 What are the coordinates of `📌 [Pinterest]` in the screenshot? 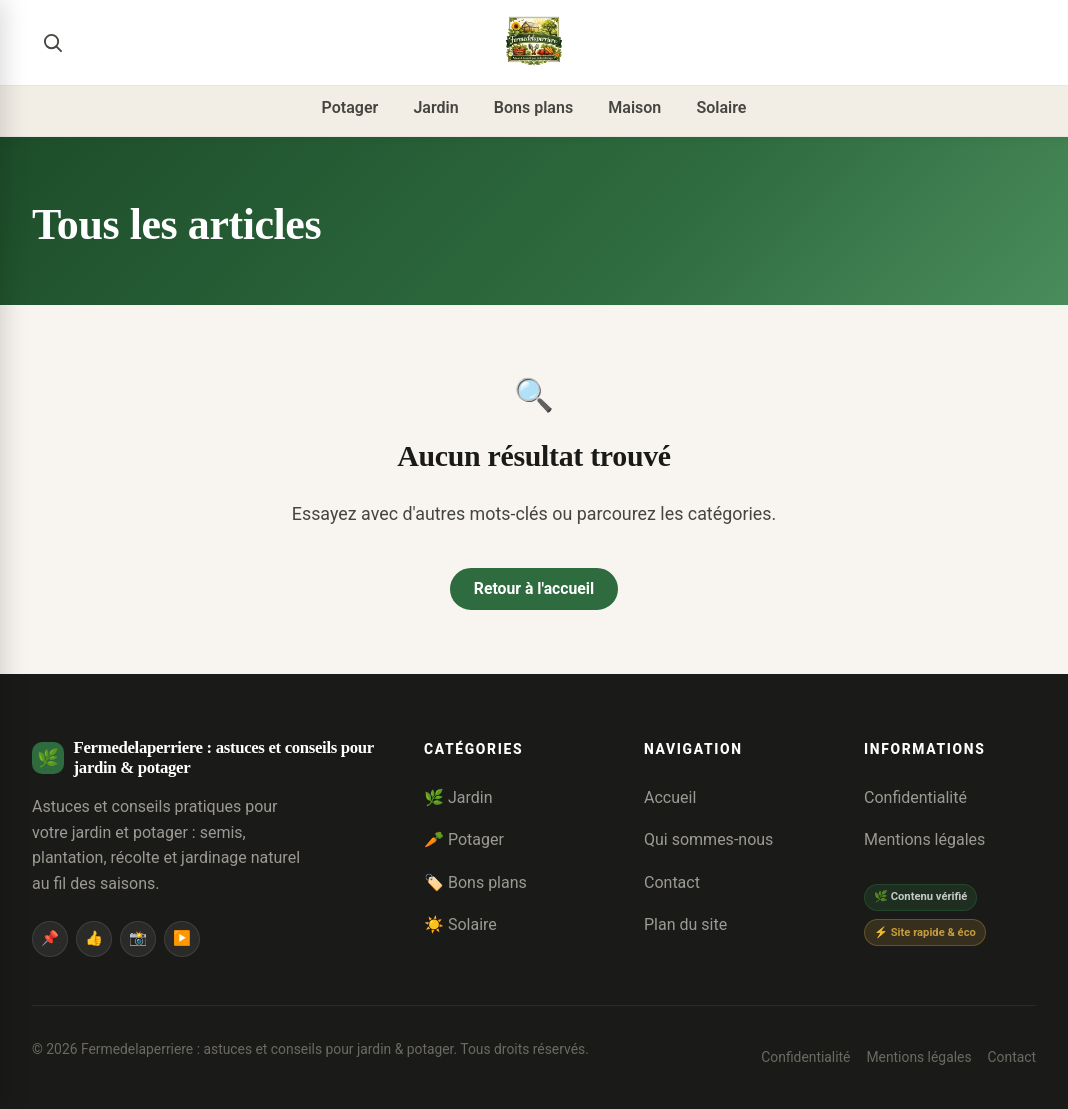 It's located at (50, 938).